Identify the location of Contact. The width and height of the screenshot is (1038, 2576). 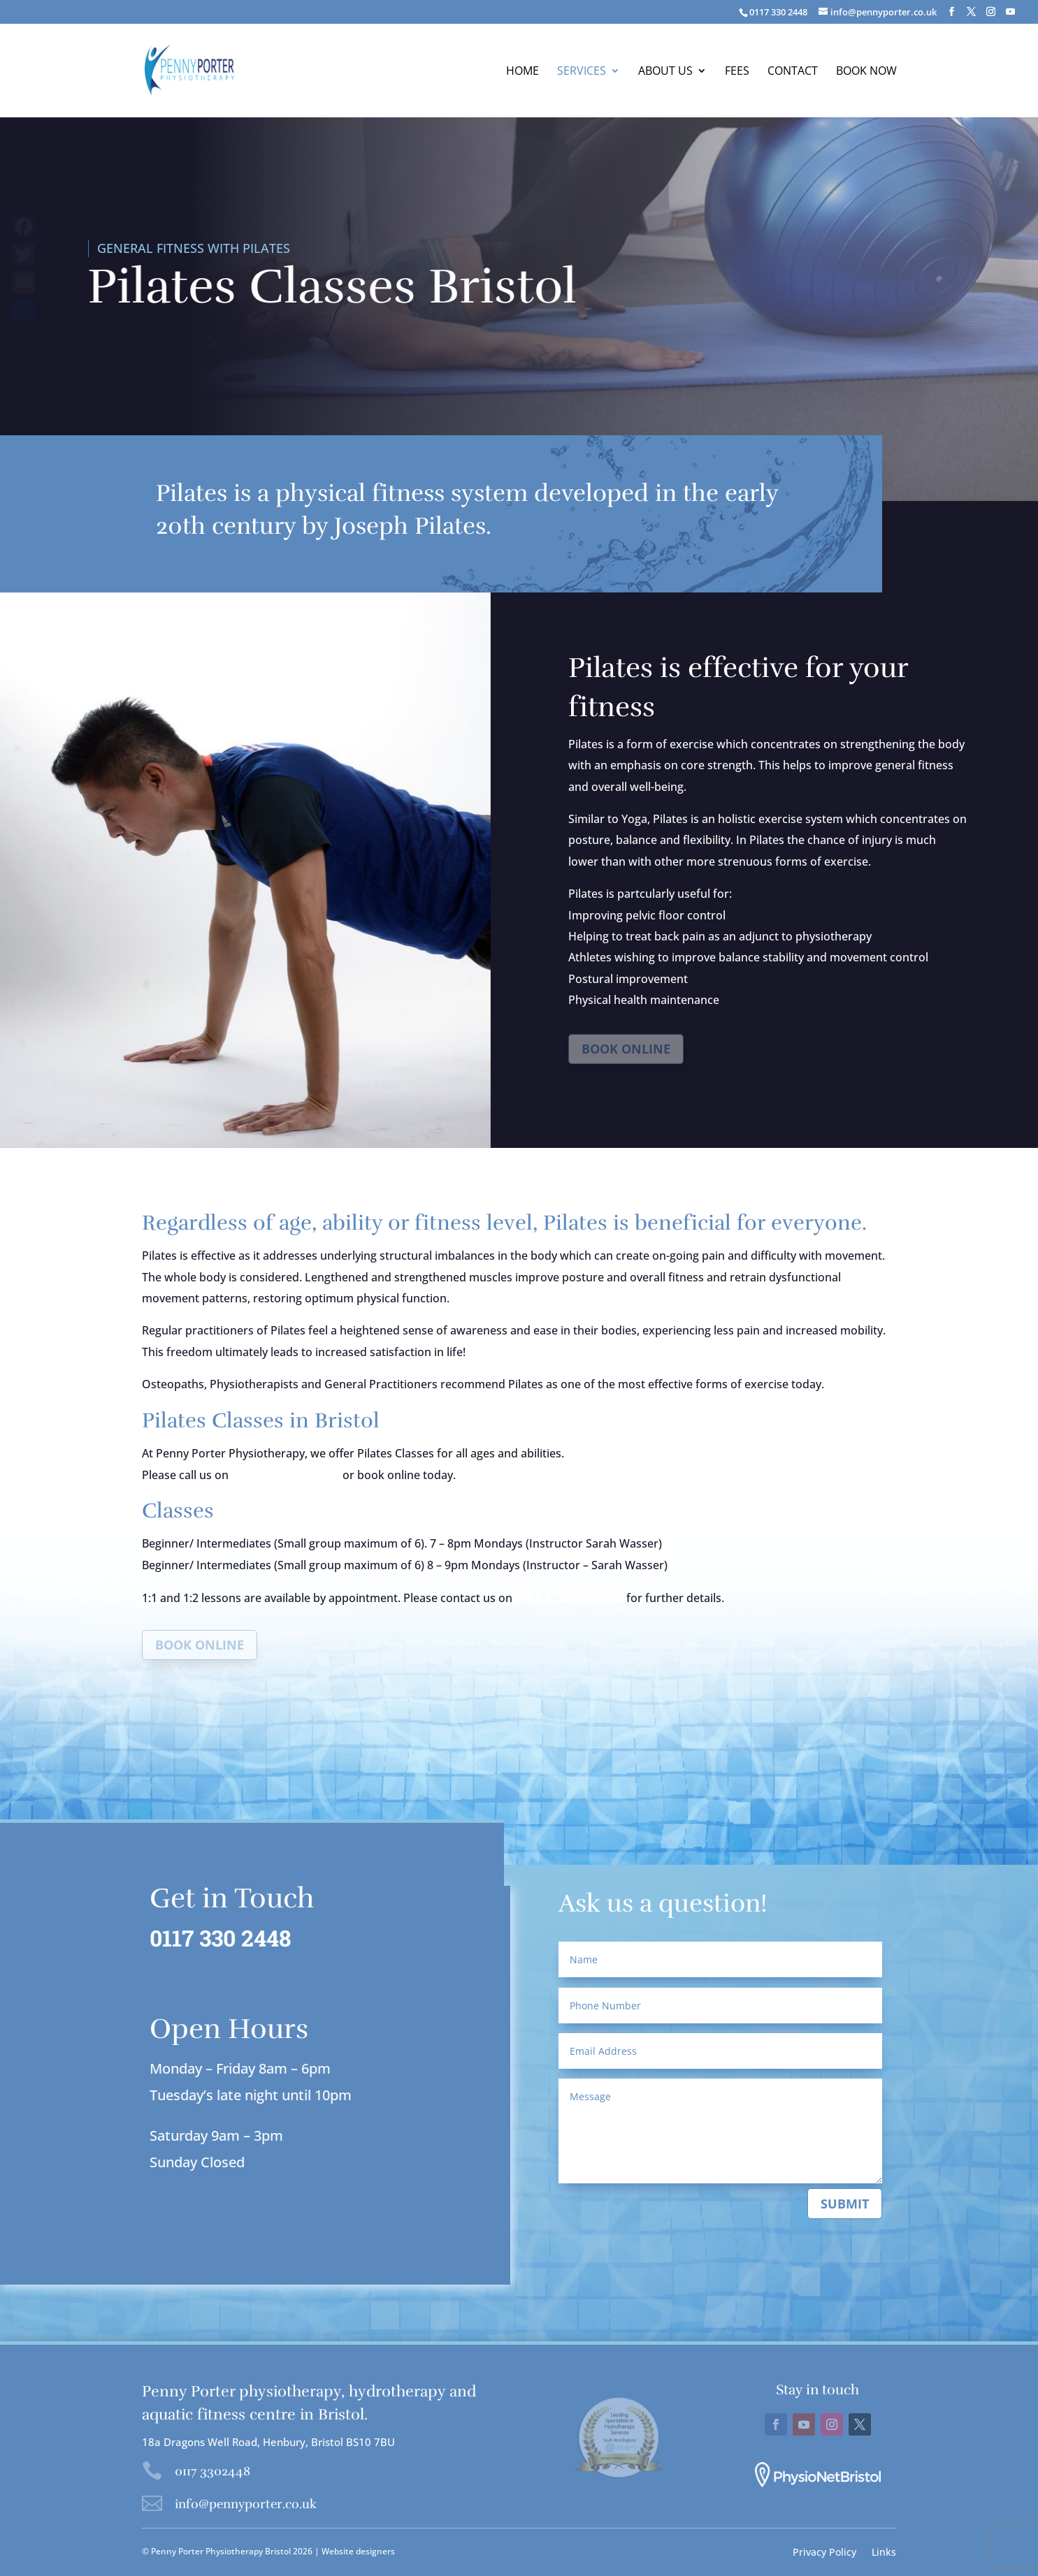
(792, 72).